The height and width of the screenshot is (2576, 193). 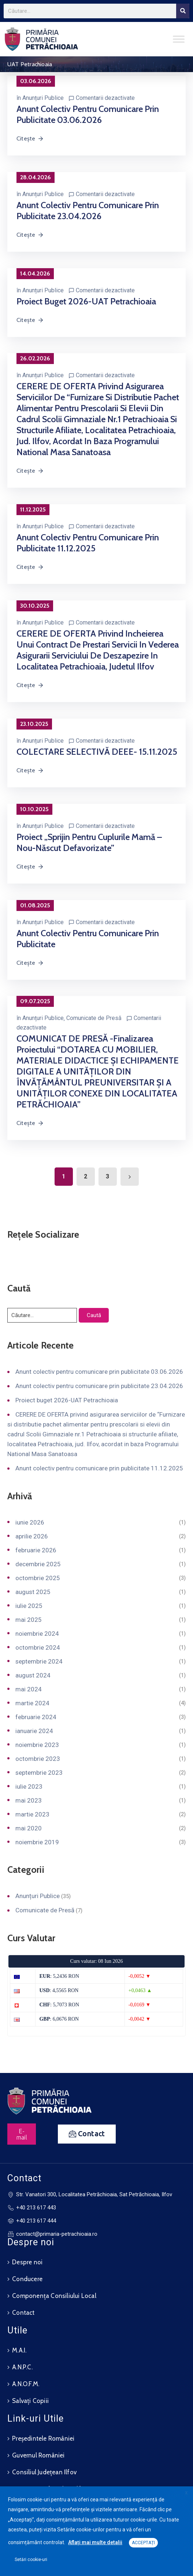 What do you see at coordinates (28, 1828) in the screenshot?
I see `mai 2020` at bounding box center [28, 1828].